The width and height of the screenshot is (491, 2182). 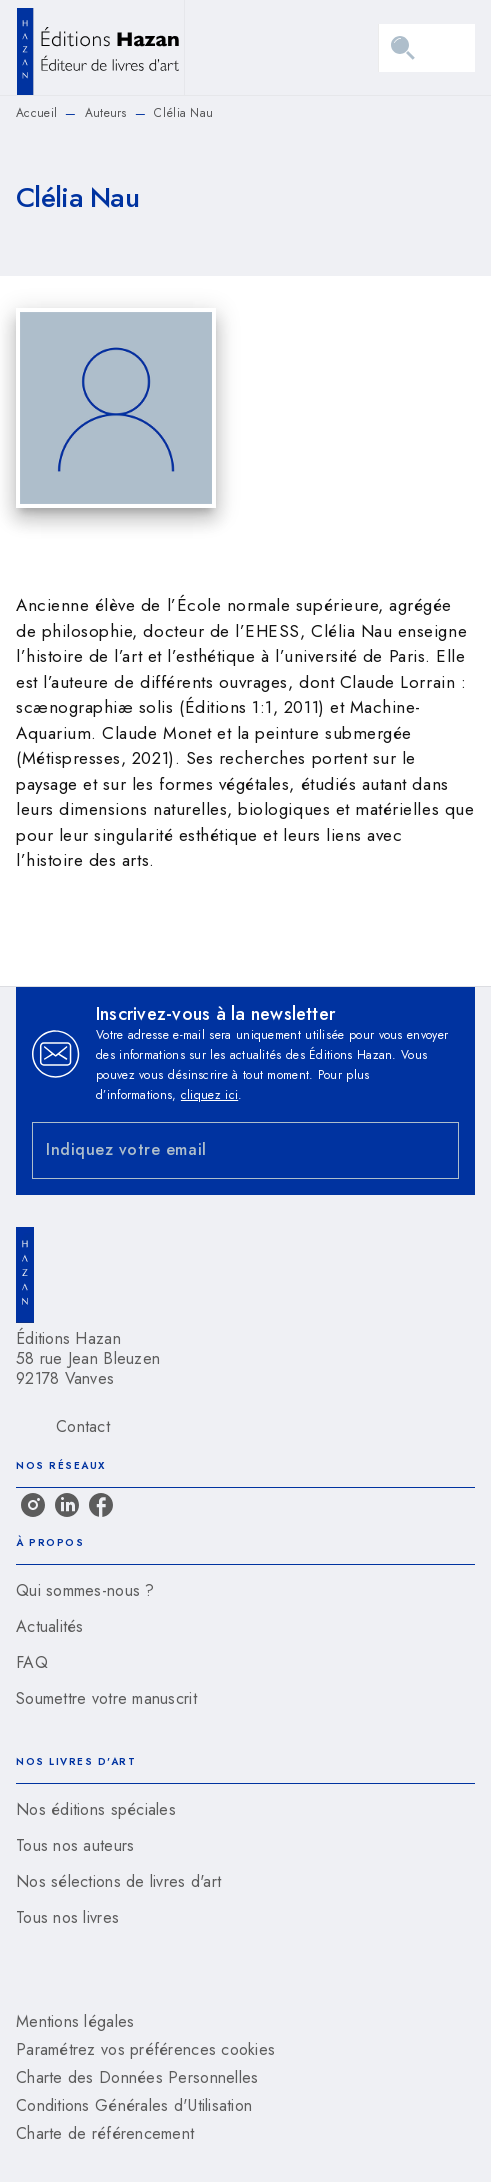 I want to click on [Accueil], so click(x=100, y=47).